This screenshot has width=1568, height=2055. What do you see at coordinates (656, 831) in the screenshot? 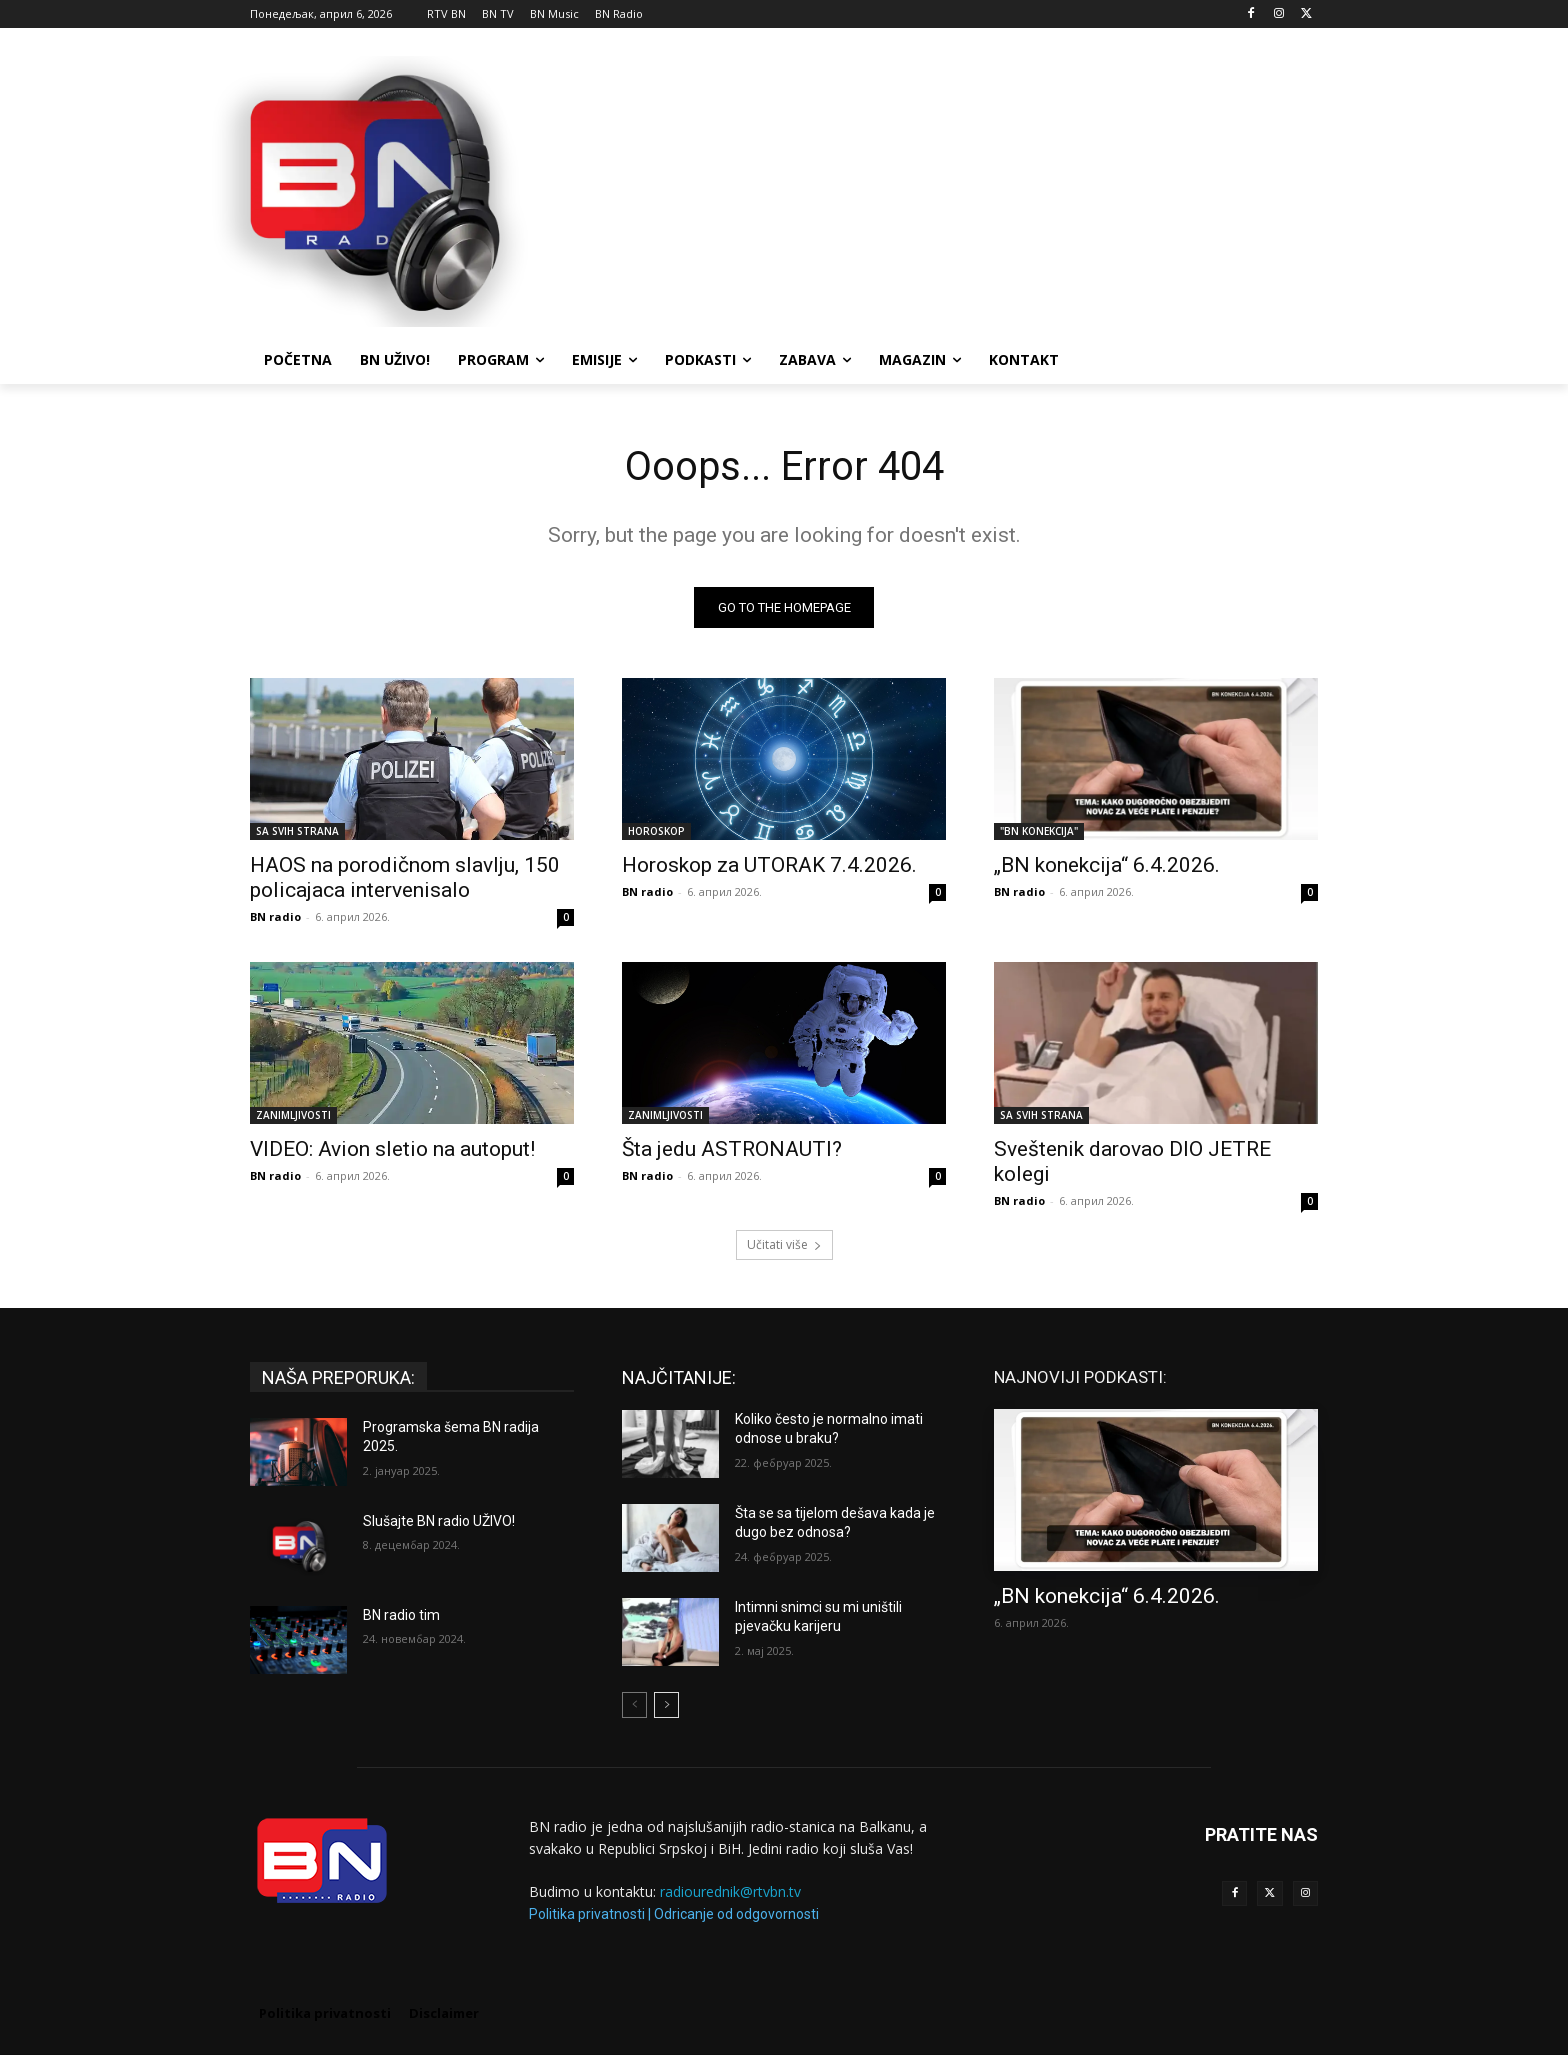
I see `HOROSKOP` at bounding box center [656, 831].